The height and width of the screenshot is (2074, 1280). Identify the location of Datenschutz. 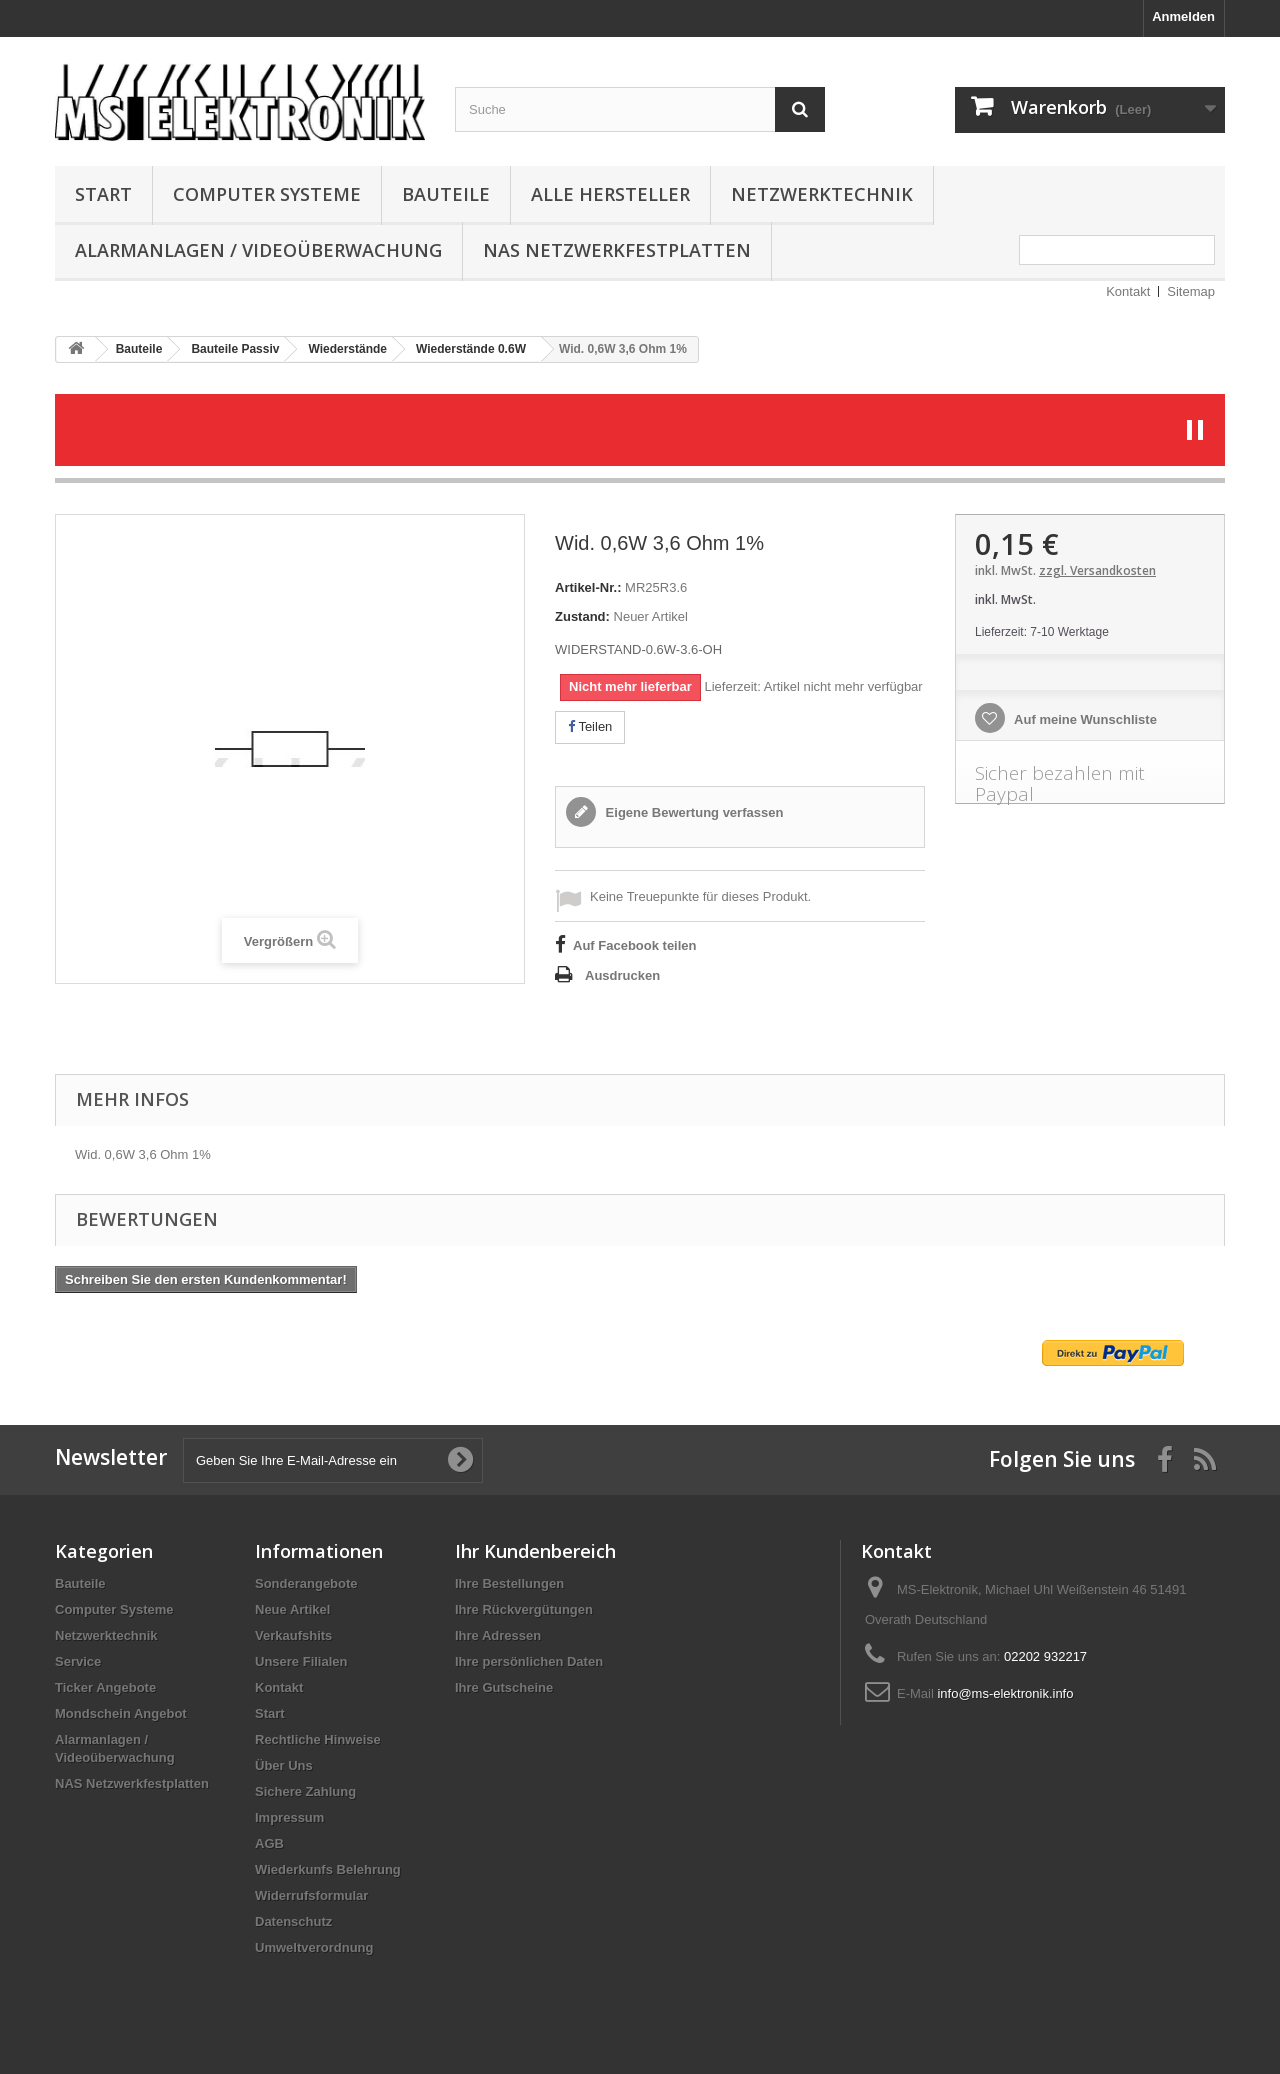
(293, 1921).